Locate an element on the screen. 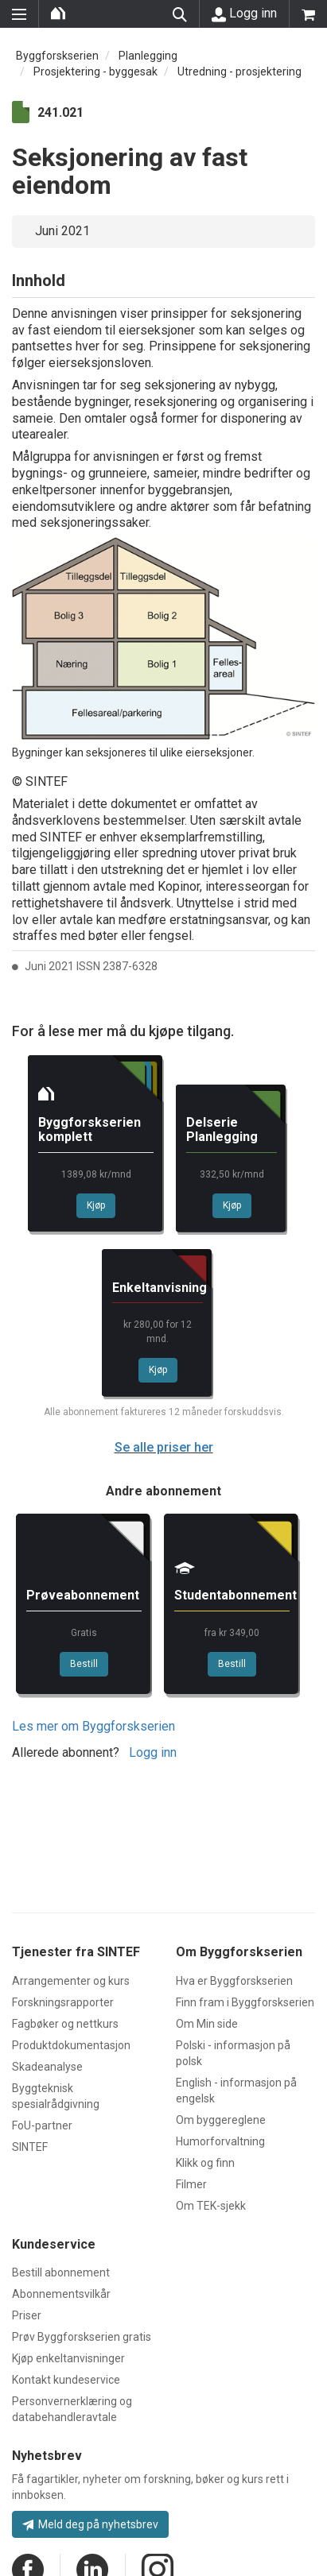 This screenshot has width=327, height=2576. Se alle priser her is located at coordinates (164, 1447).